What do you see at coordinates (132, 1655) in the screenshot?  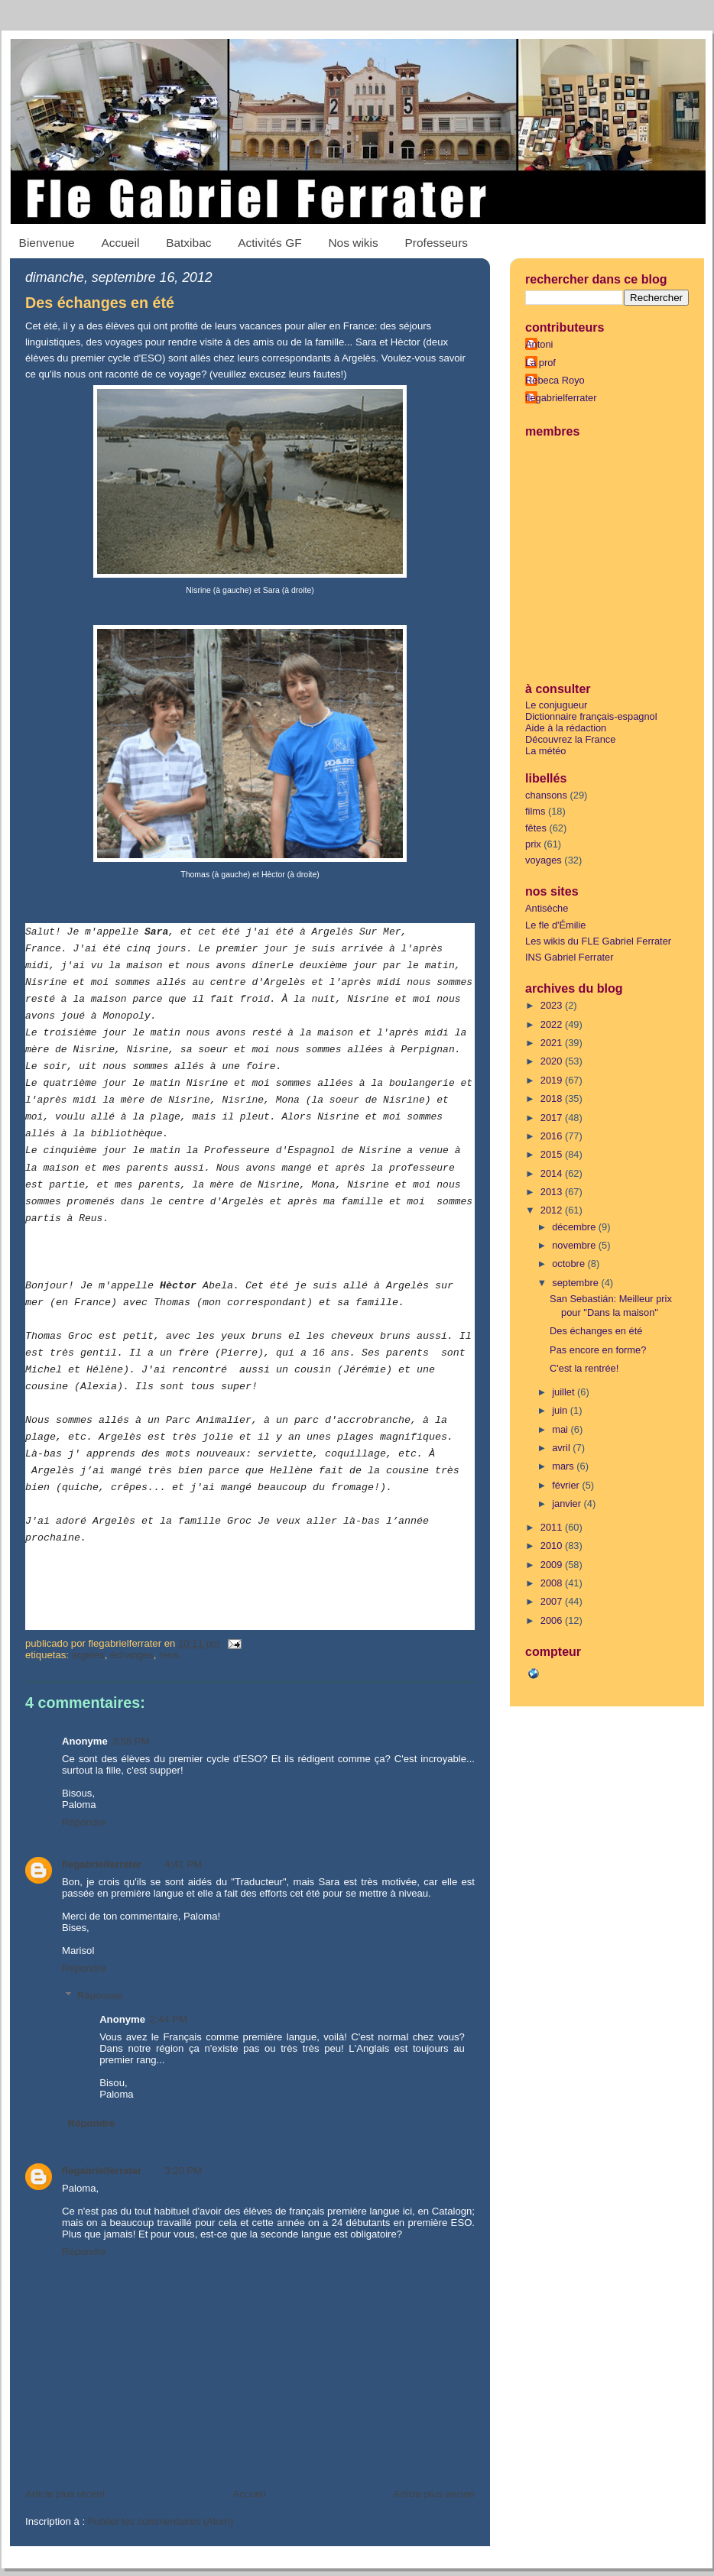 I see `échanges` at bounding box center [132, 1655].